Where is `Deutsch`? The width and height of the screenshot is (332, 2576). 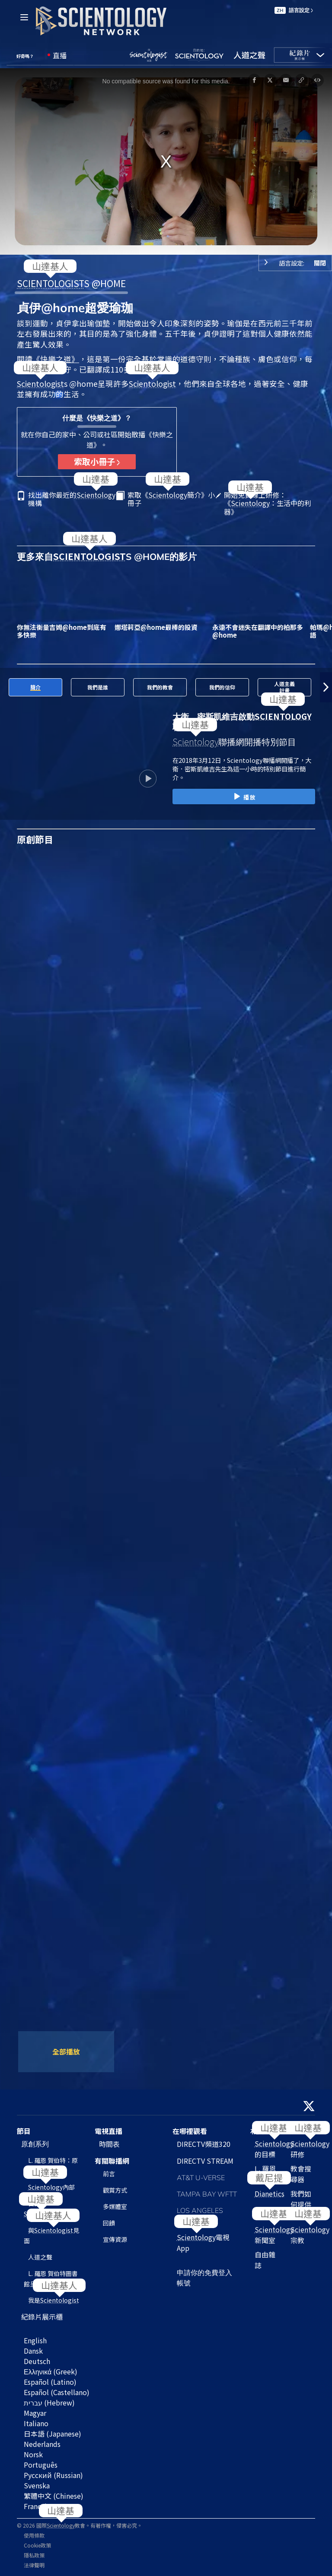 Deutsch is located at coordinates (37, 2361).